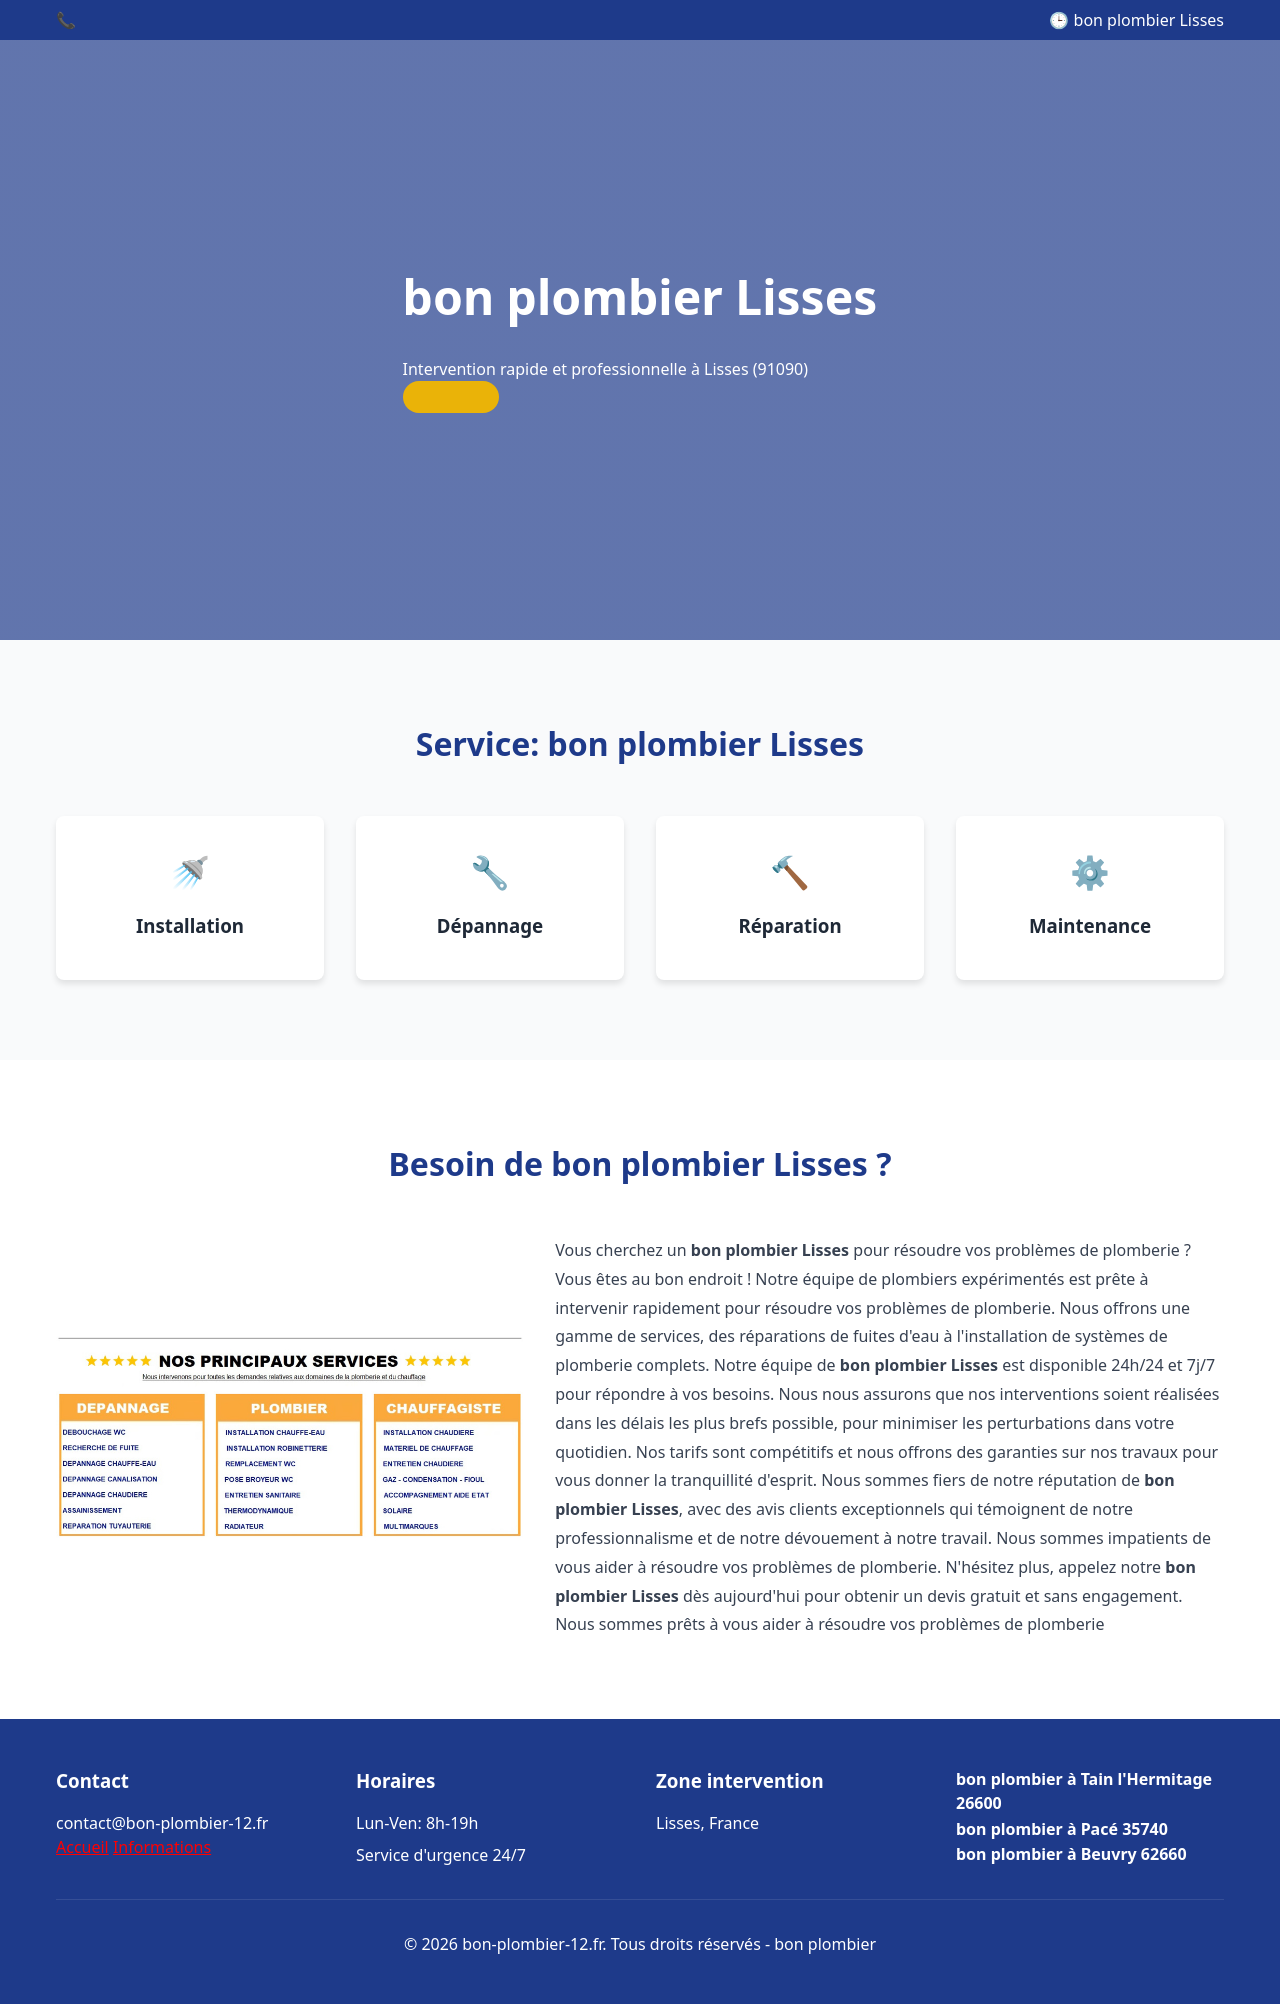  What do you see at coordinates (162, 1847) in the screenshot?
I see `Informations` at bounding box center [162, 1847].